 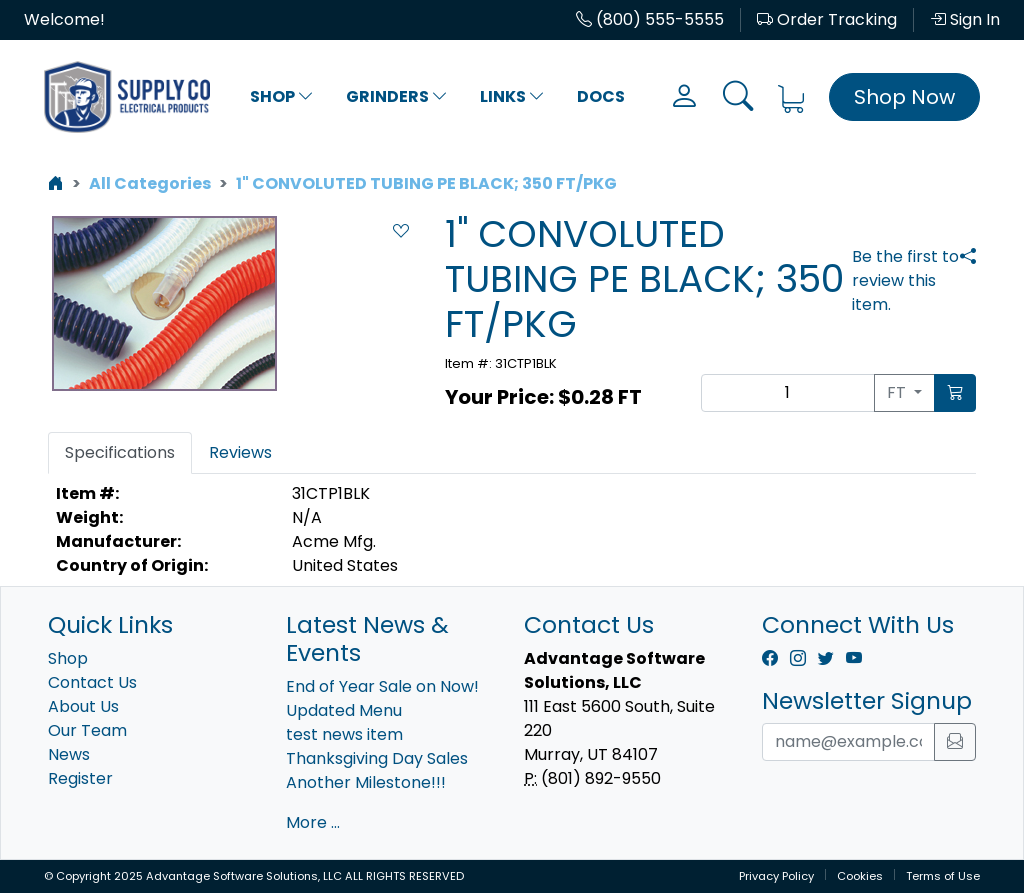 What do you see at coordinates (904, 97) in the screenshot?
I see `Shop Now` at bounding box center [904, 97].